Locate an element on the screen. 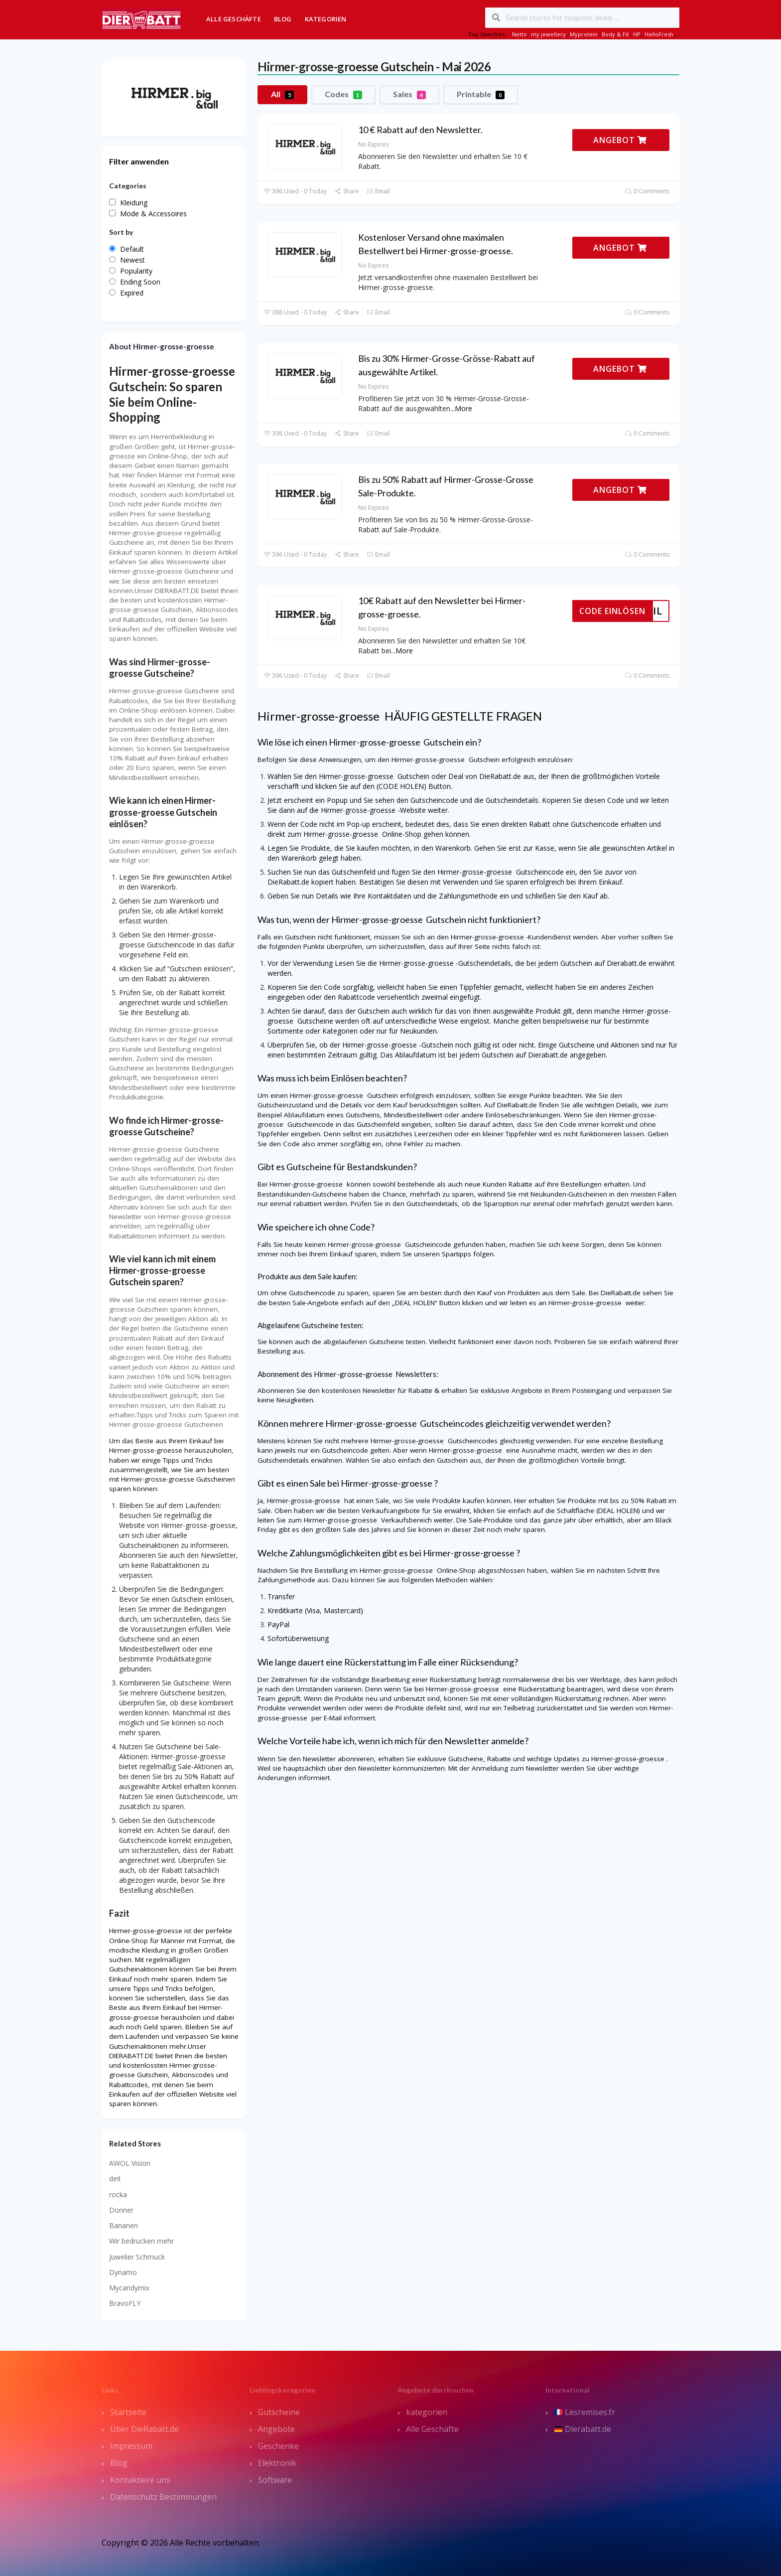 This screenshot has width=781, height=2576. Über DieRabatt.de is located at coordinates (144, 2429).